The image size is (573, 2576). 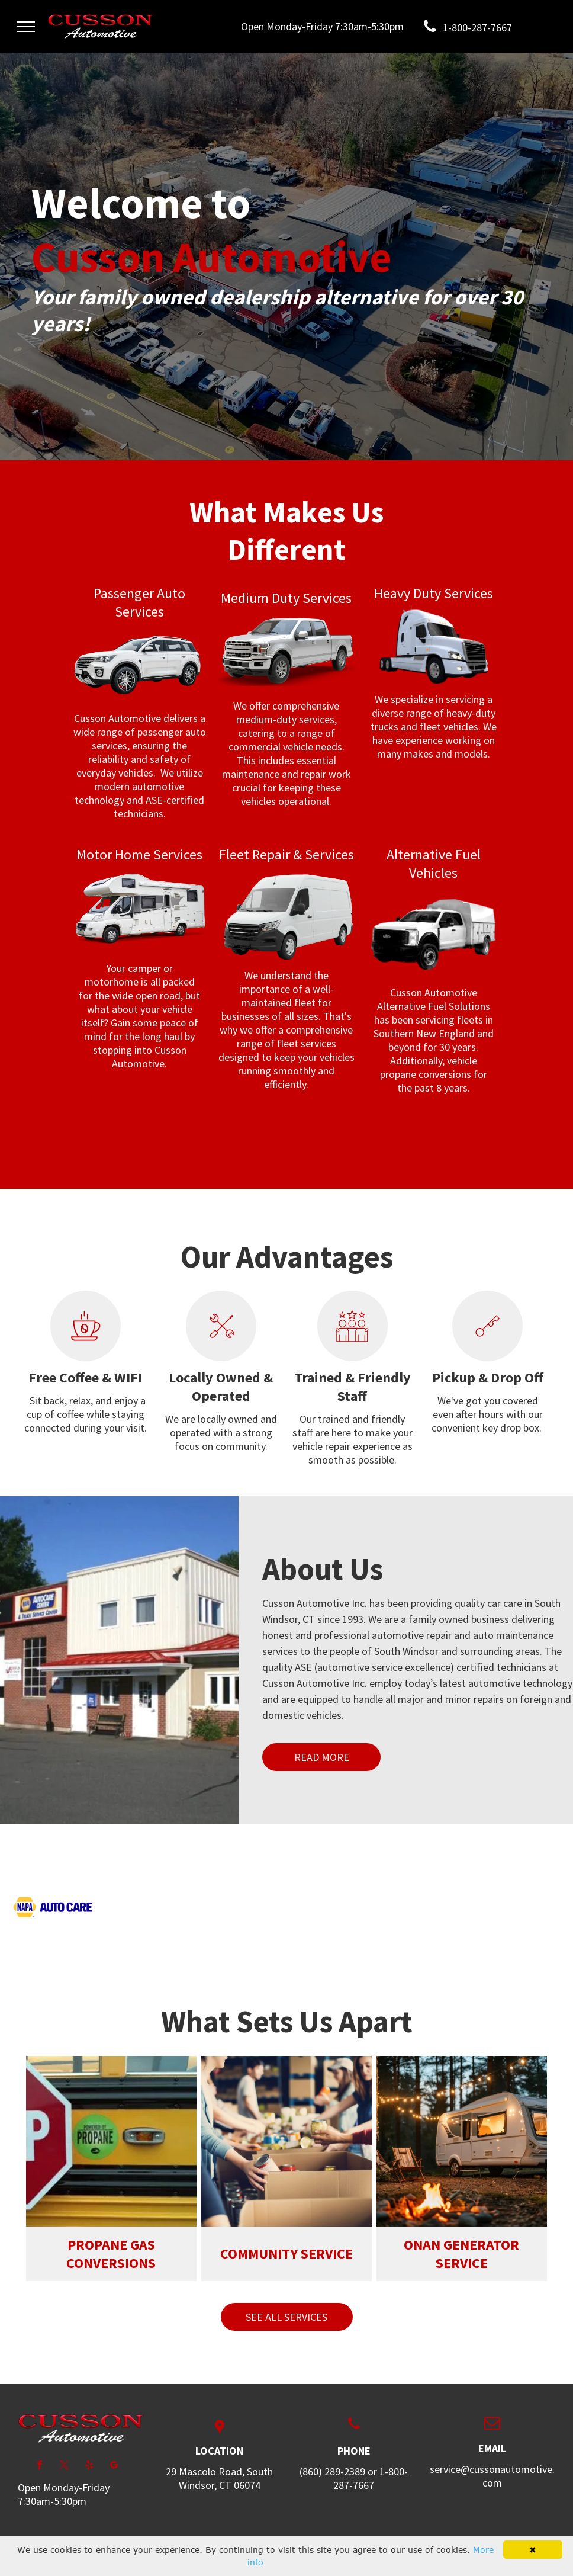 What do you see at coordinates (427, 1866) in the screenshot?
I see `[ASA products used at Cusson Automotive in South Windsor, CT]` at bounding box center [427, 1866].